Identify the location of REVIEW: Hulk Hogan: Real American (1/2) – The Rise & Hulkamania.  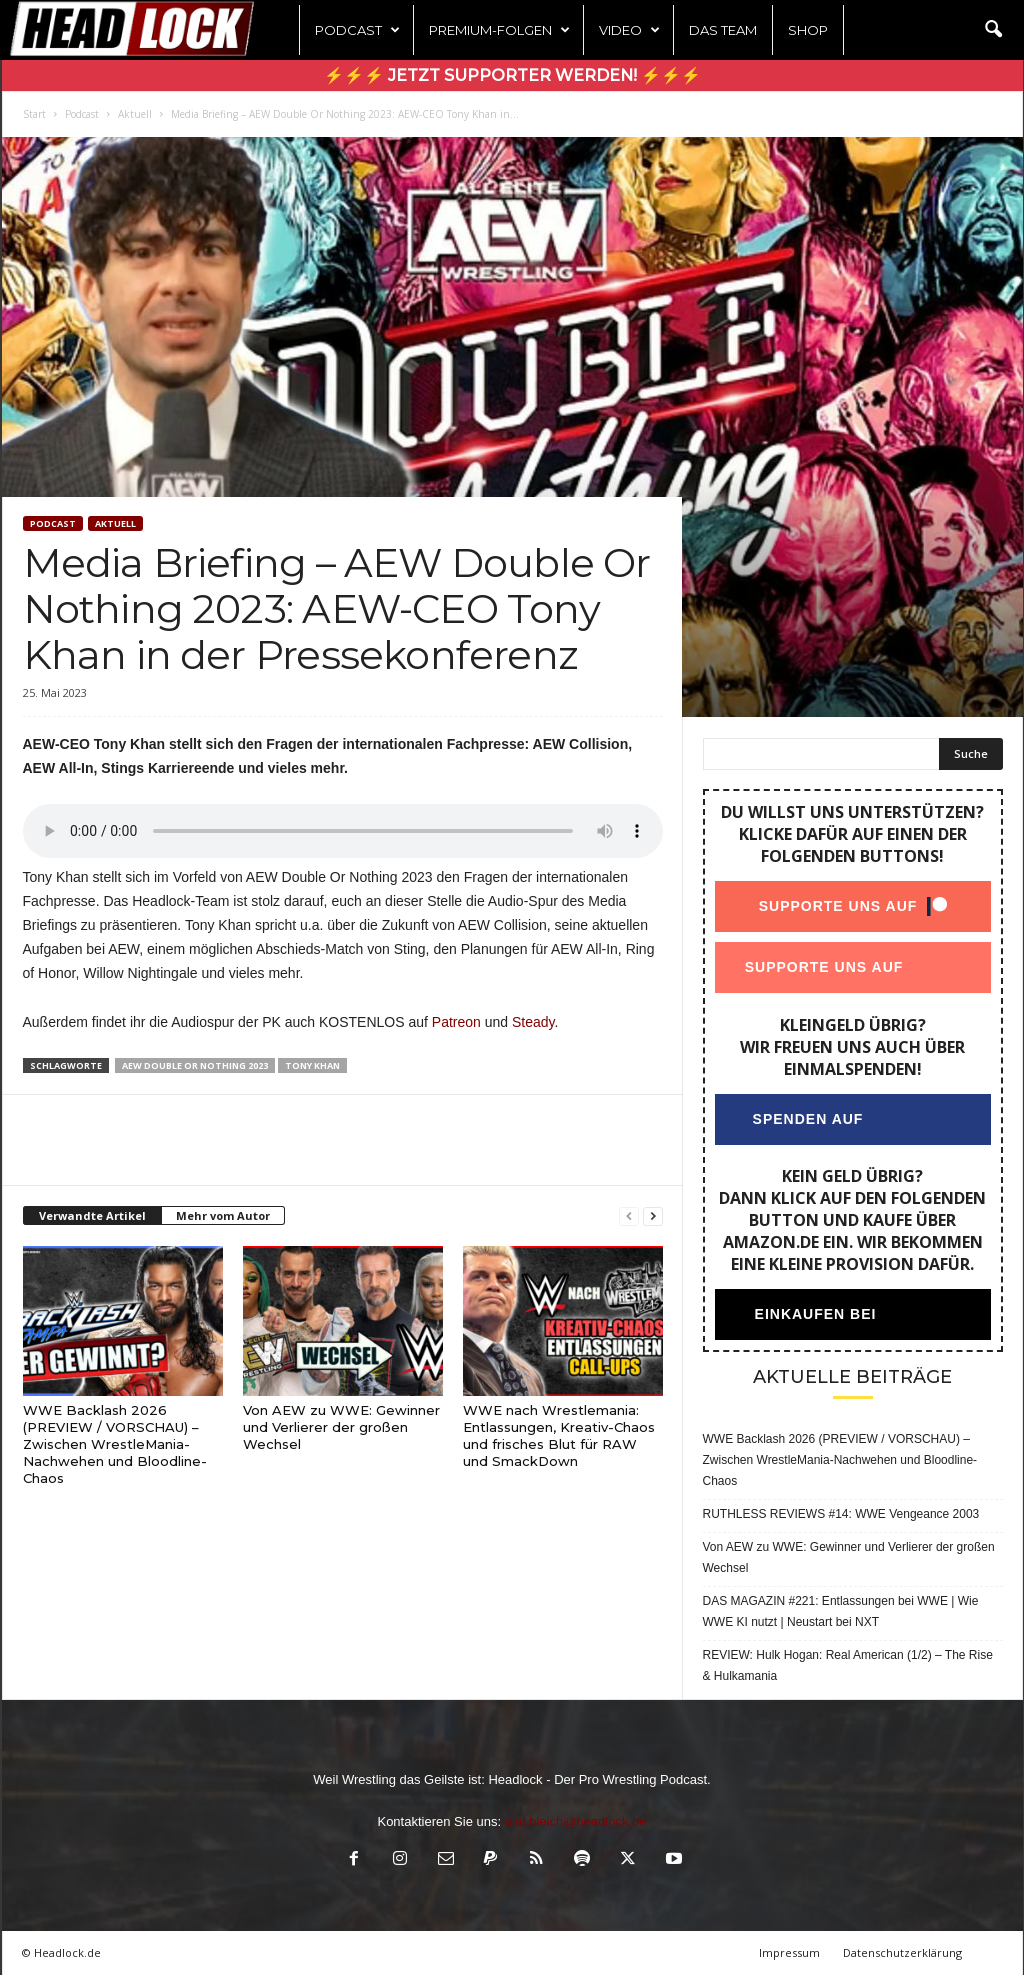
(848, 1665).